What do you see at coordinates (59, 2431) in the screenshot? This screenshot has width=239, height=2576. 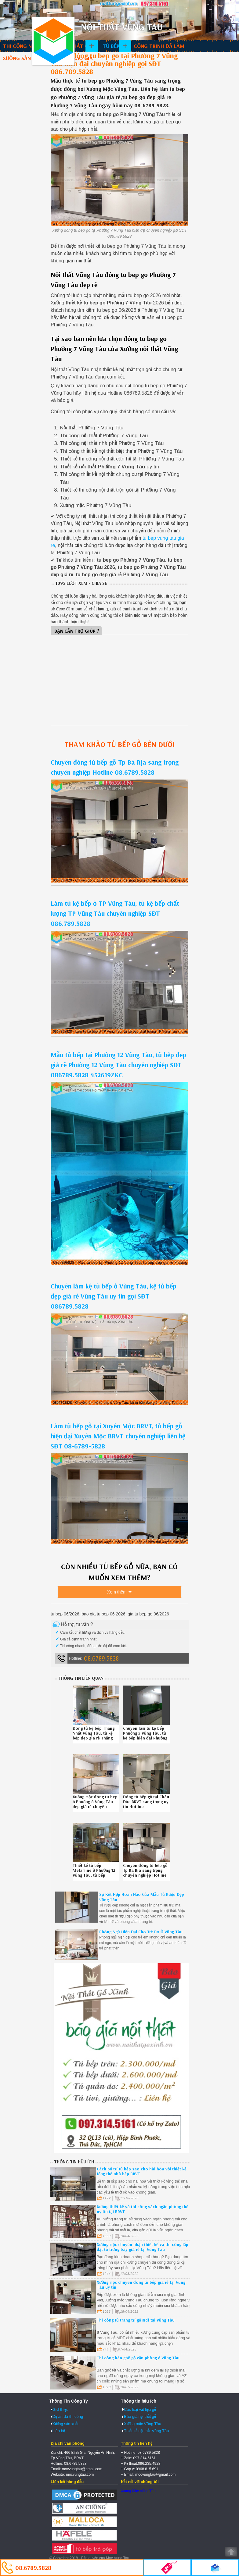 I see `Liên hệ` at bounding box center [59, 2431].